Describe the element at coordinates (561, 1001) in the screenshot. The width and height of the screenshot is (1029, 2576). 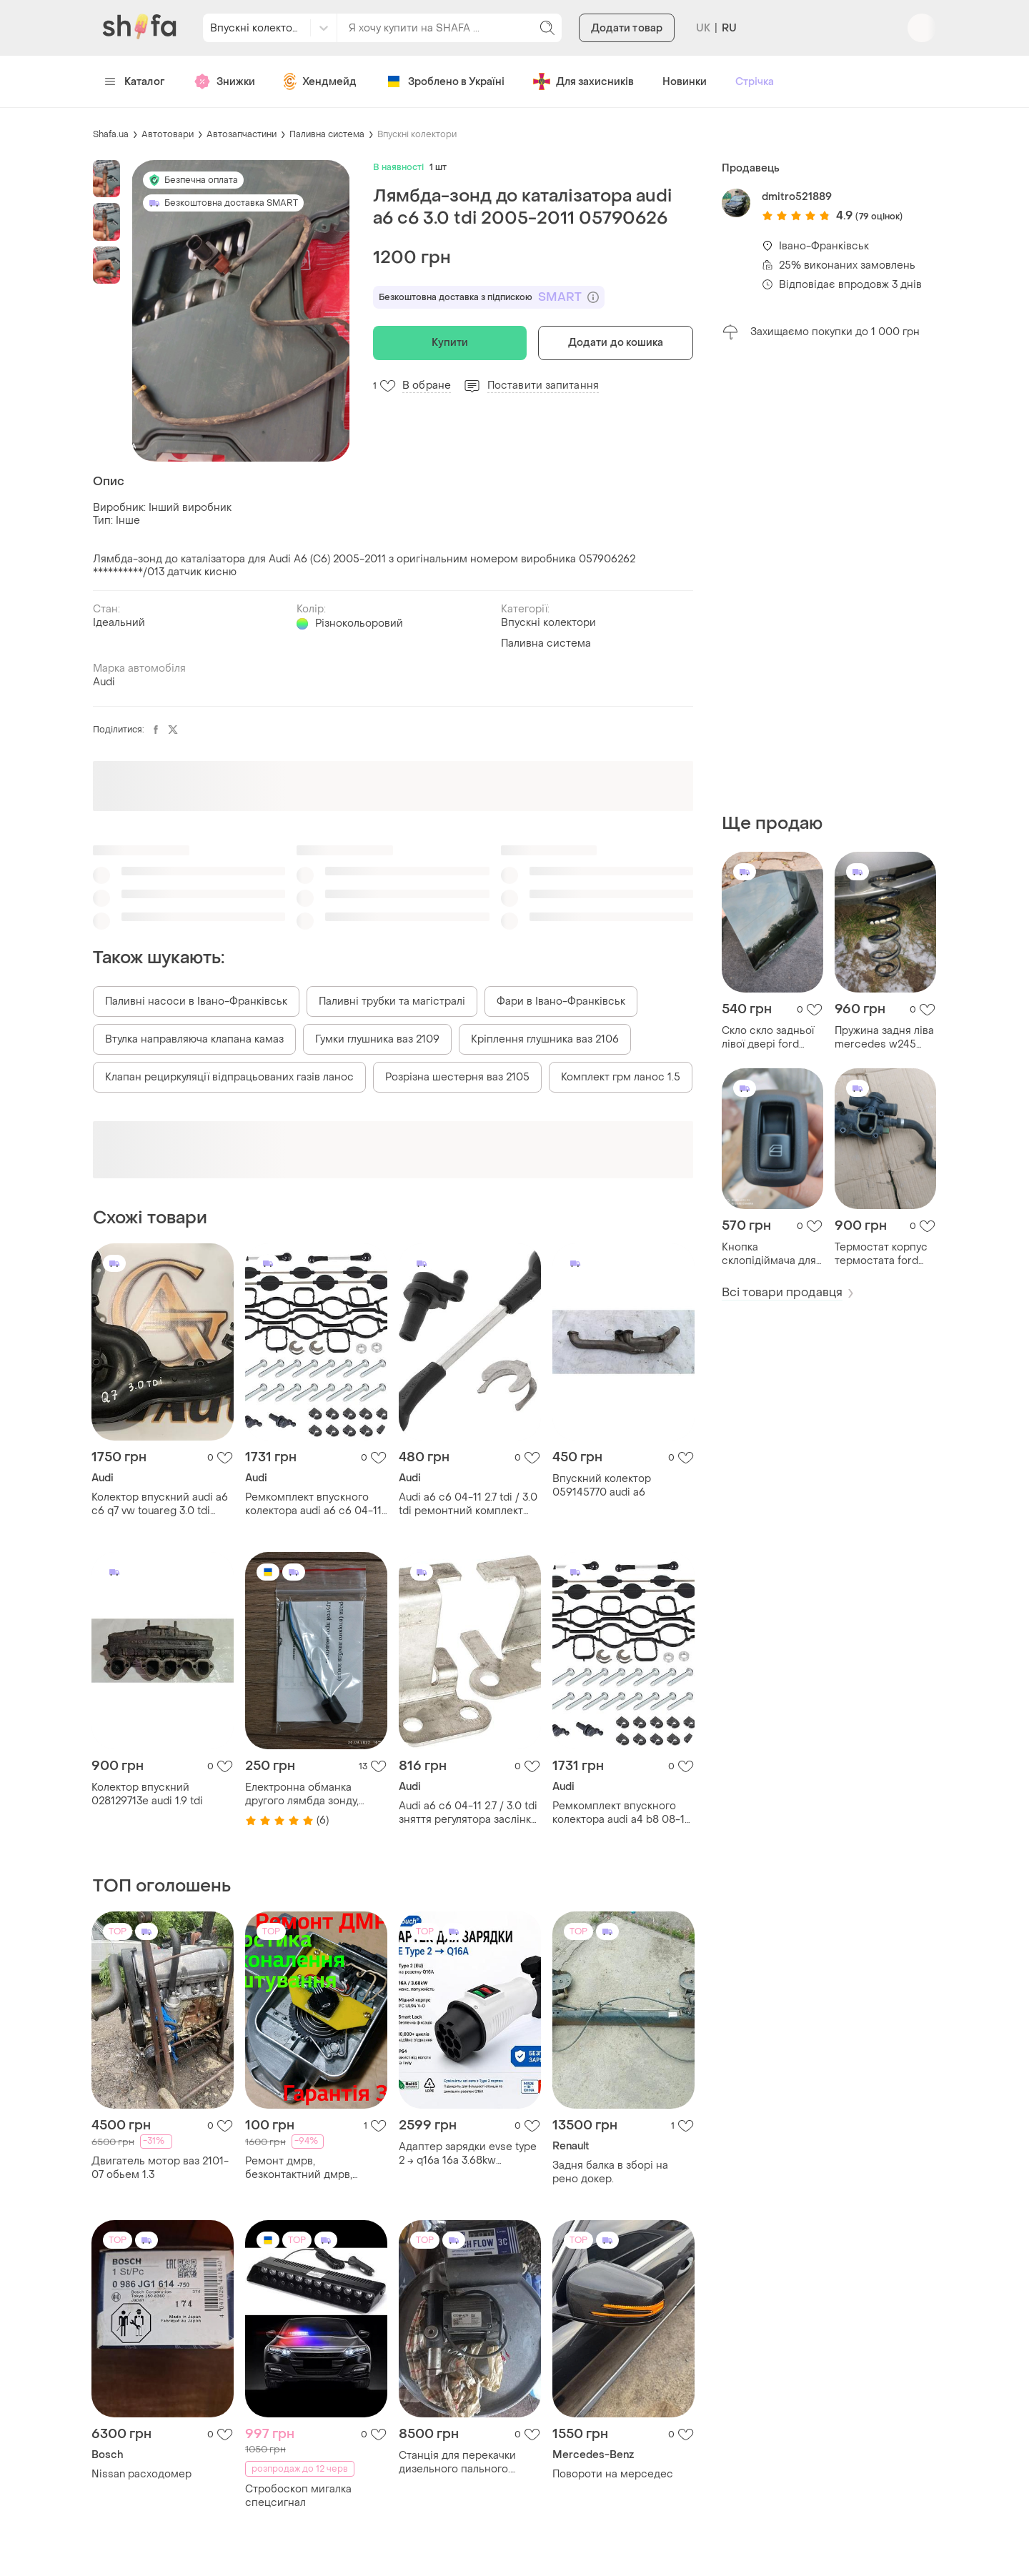
I see `Фари в Івано-Франківськ` at that location.